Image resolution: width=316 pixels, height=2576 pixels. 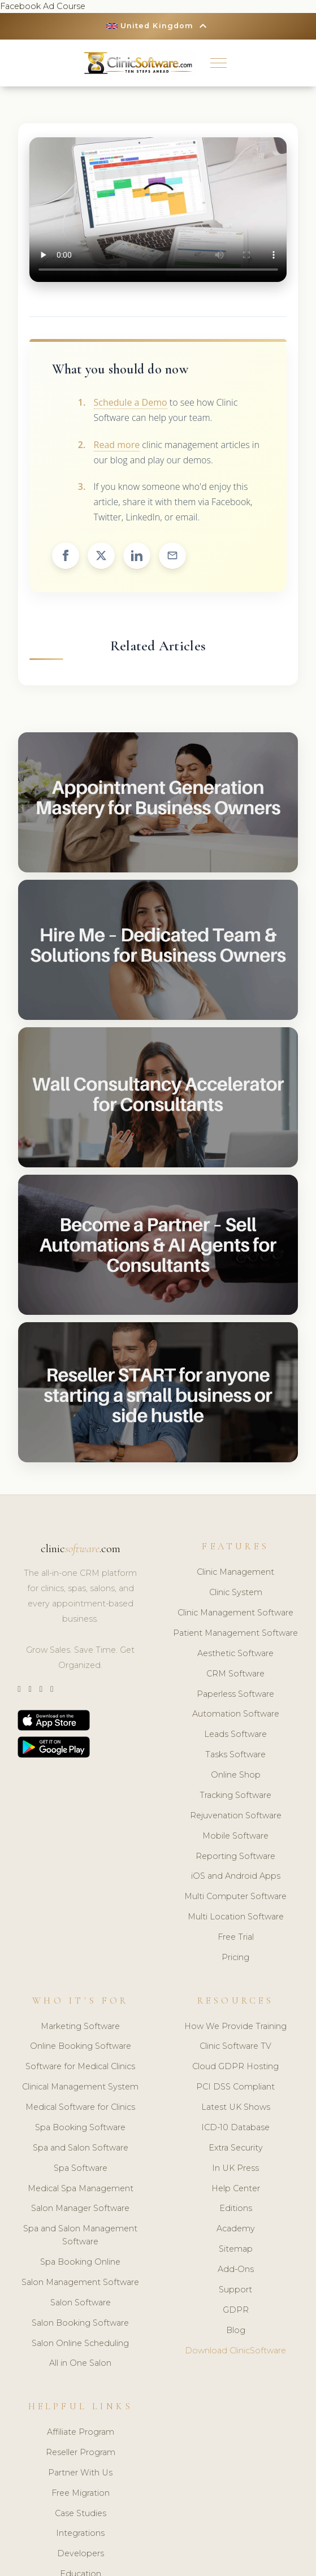 What do you see at coordinates (236, 2269) in the screenshot?
I see `Add-Ons` at bounding box center [236, 2269].